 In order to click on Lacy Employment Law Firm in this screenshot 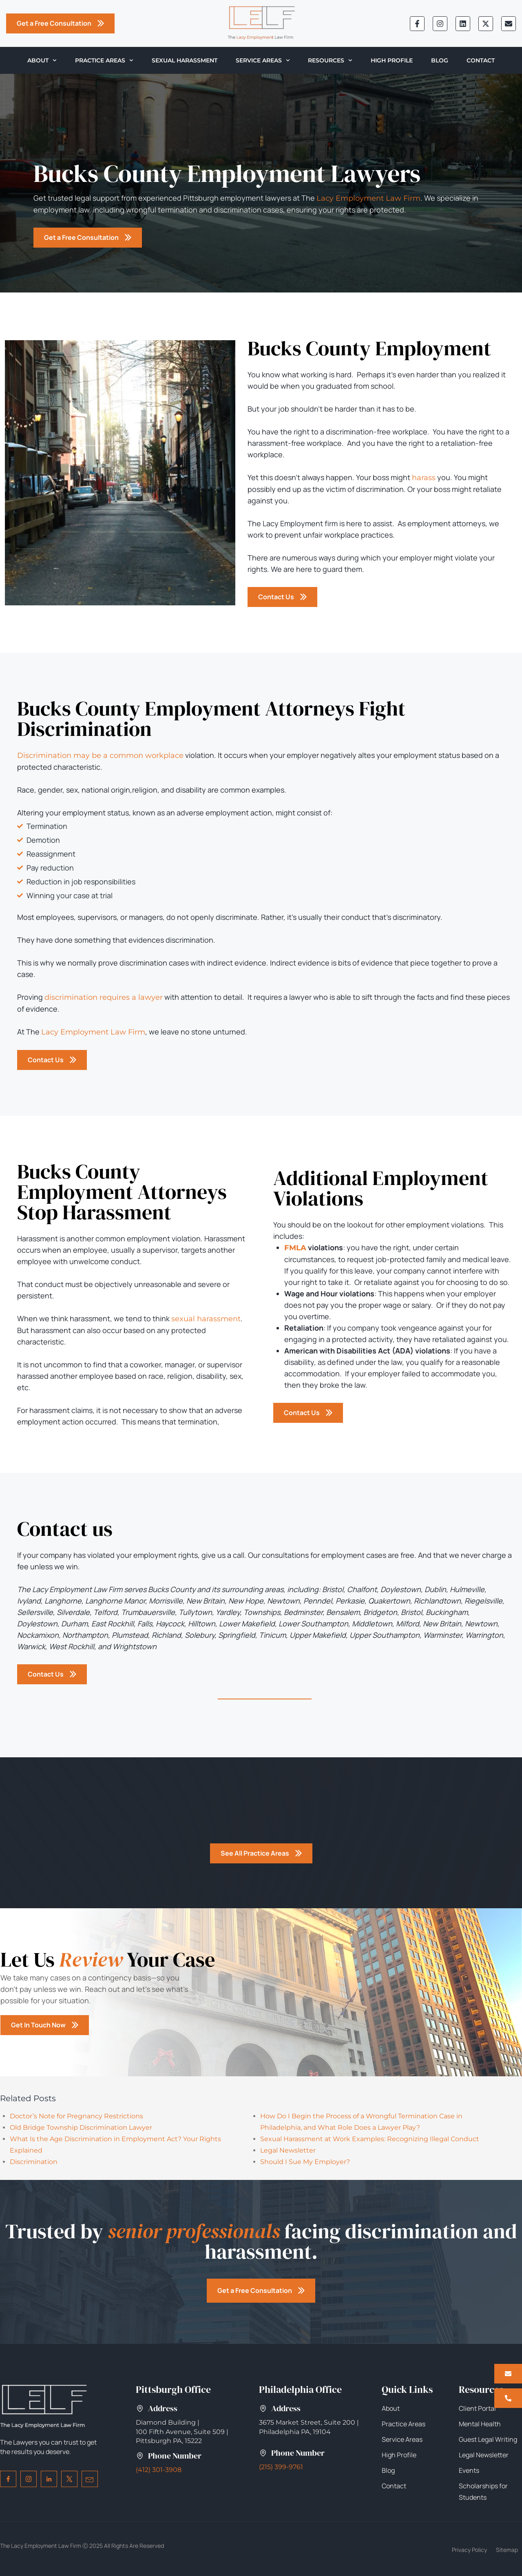, I will do `click(368, 198)`.